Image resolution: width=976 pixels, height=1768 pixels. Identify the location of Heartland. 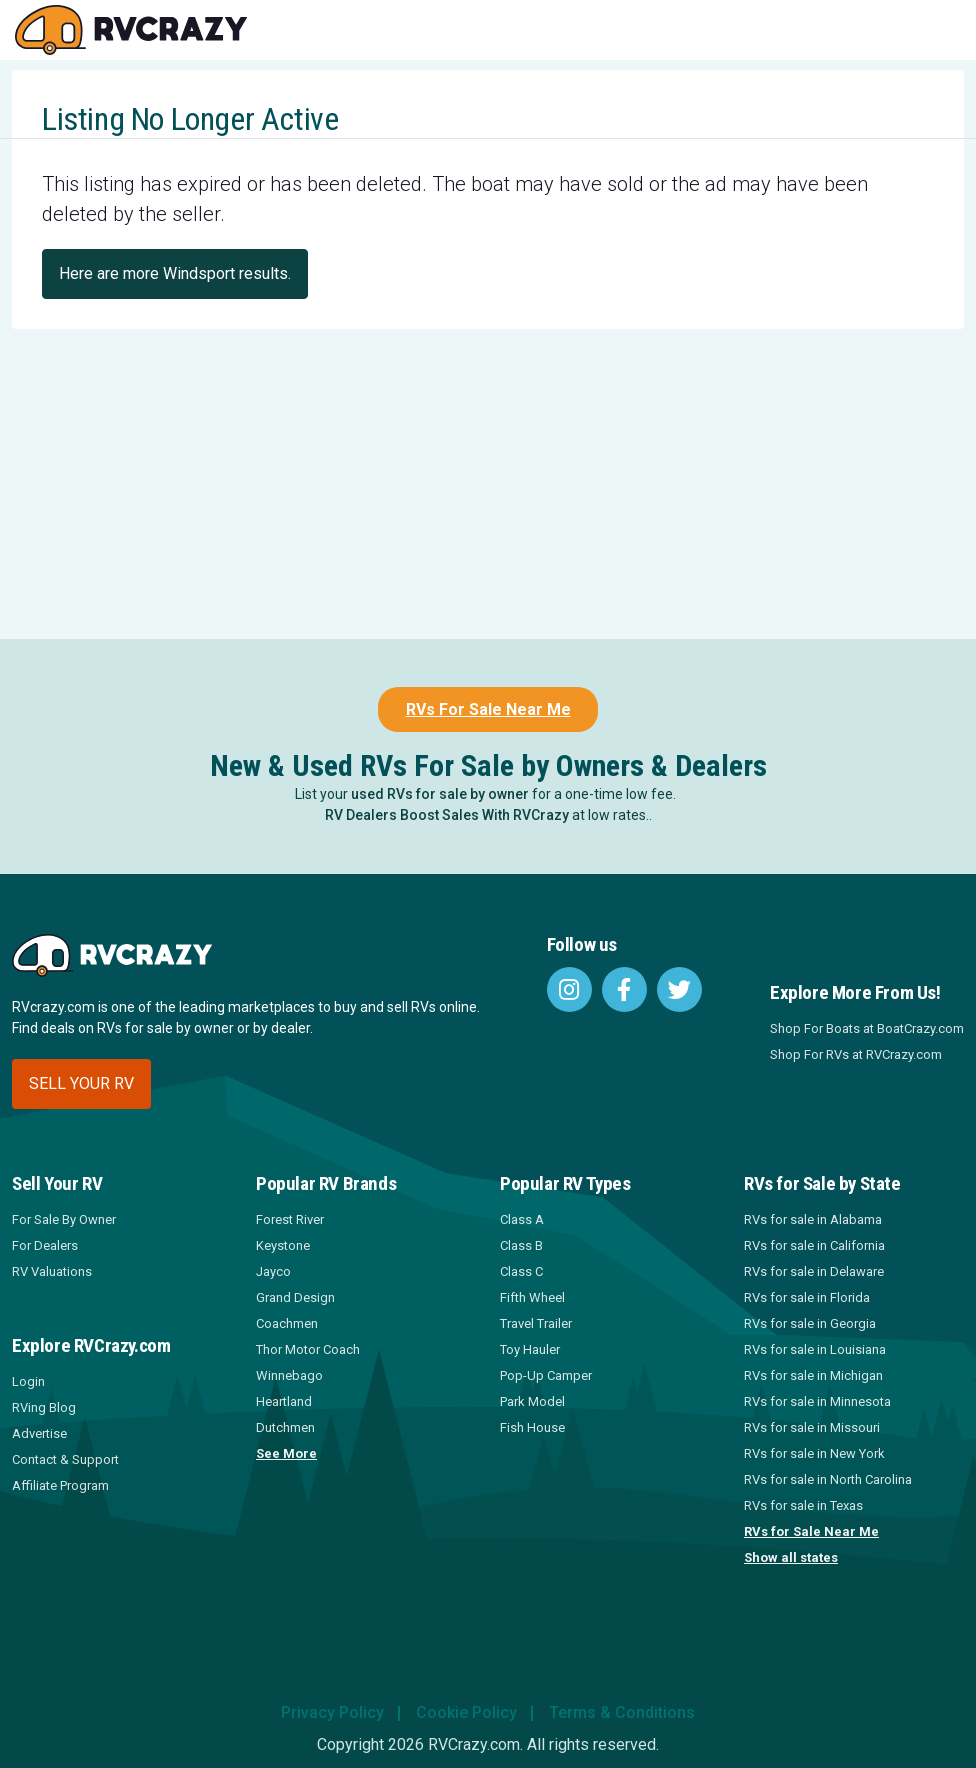
(284, 1401).